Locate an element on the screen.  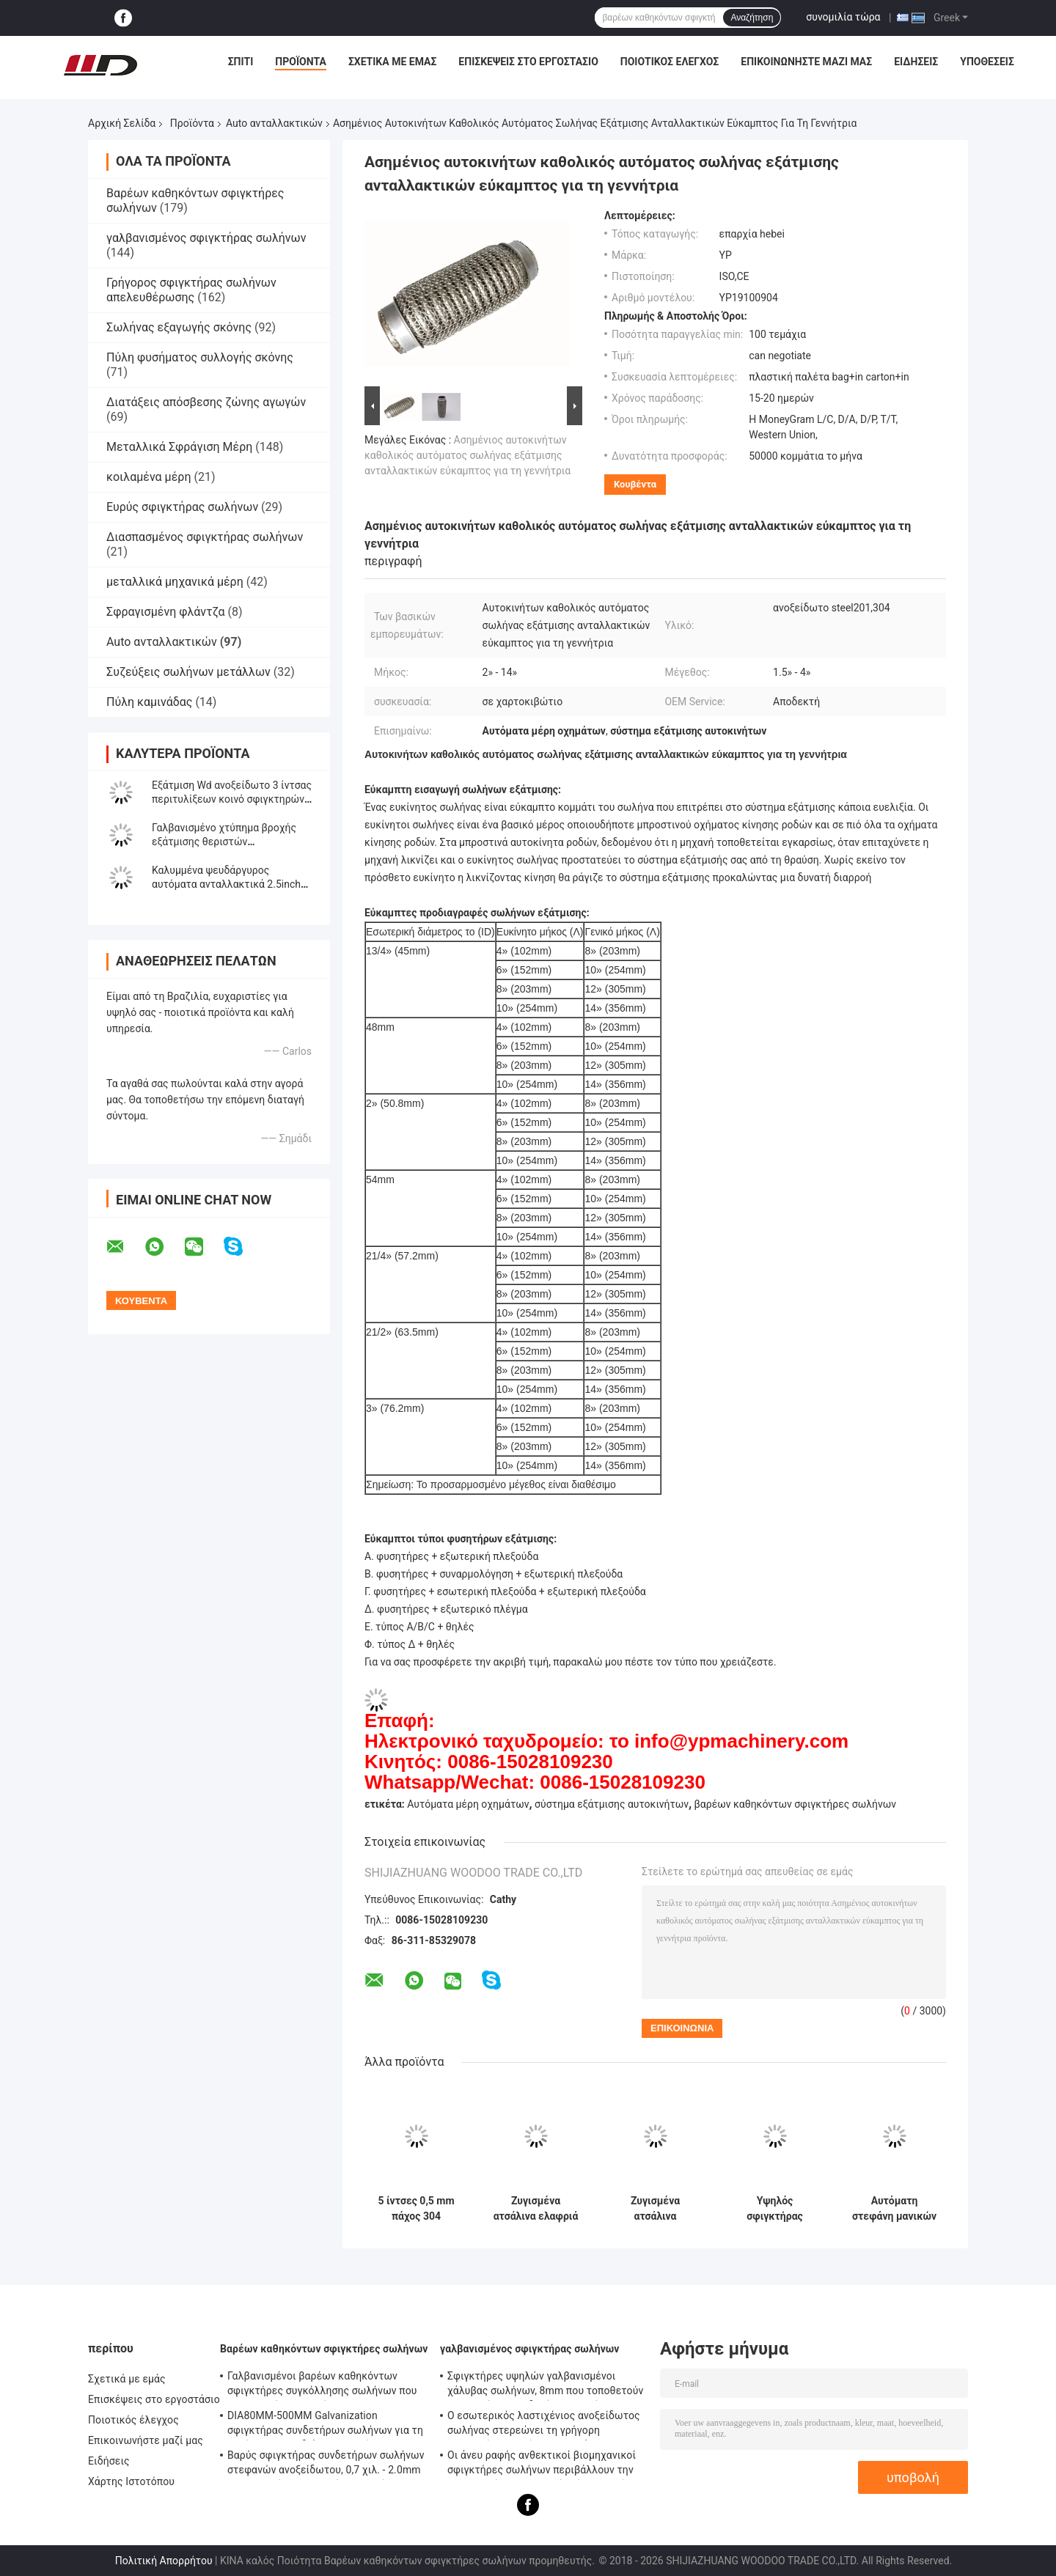
Διατάξεις απόσβεσης ζώνης αγωγών is located at coordinates (206, 402).